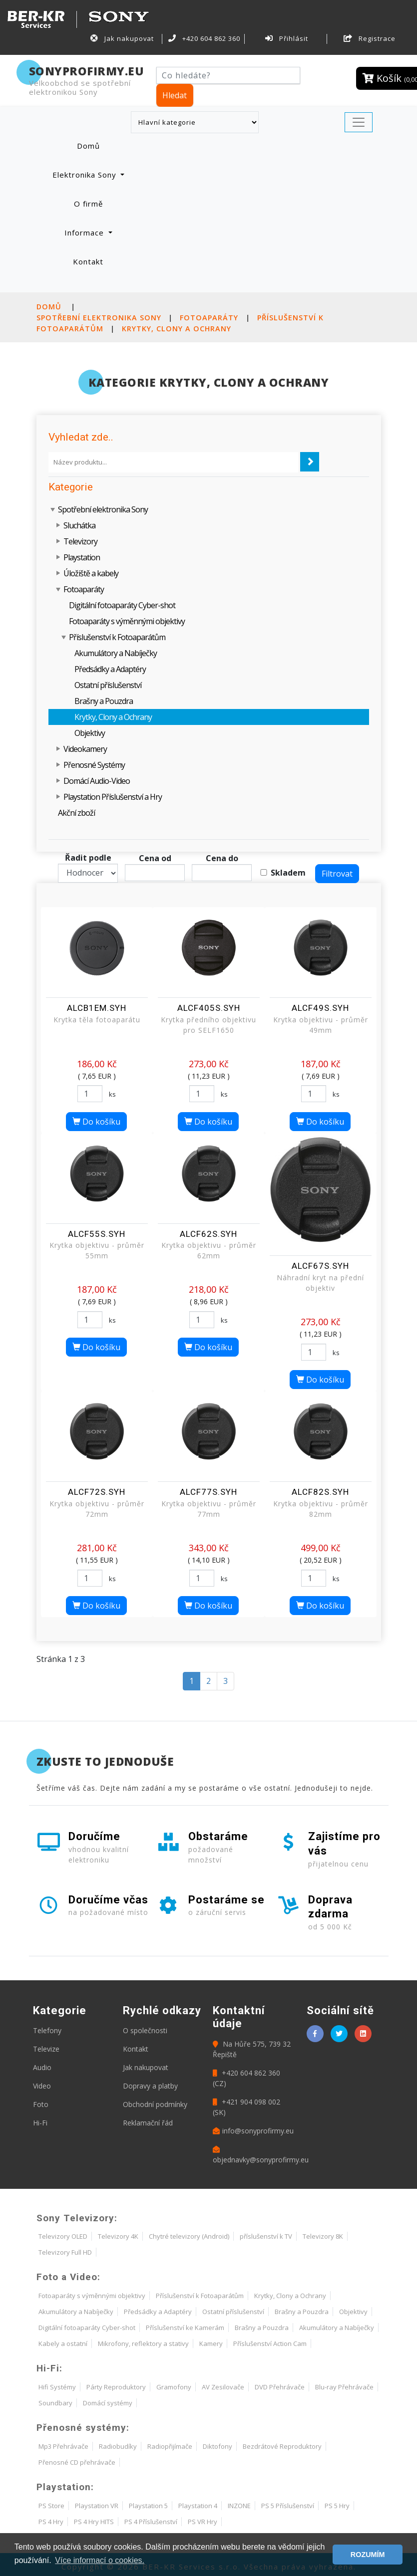  What do you see at coordinates (253, 2130) in the screenshot?
I see `info@sonyprofirmy.eu` at bounding box center [253, 2130].